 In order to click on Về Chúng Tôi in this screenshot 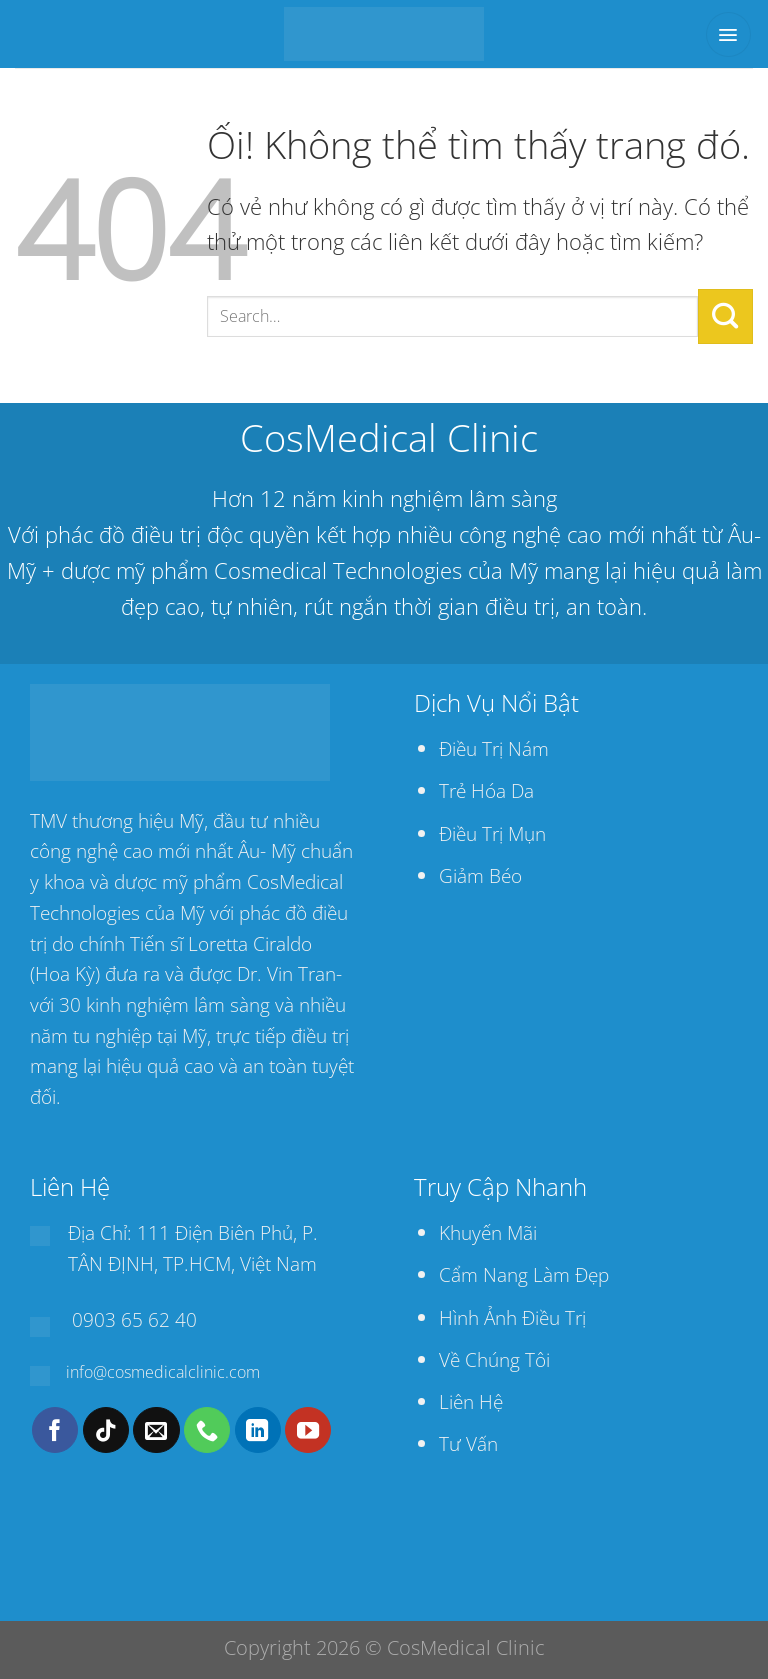, I will do `click(494, 1359)`.